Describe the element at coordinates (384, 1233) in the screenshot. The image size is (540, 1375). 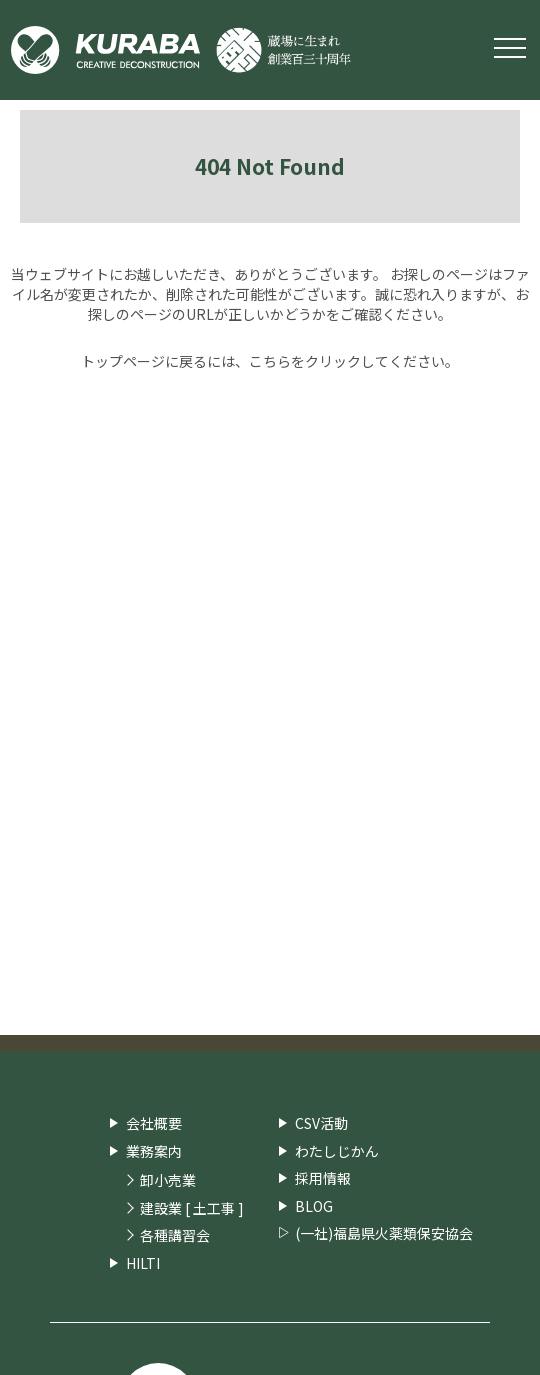
I see `(一社)福島県火薬類保安協会` at that location.